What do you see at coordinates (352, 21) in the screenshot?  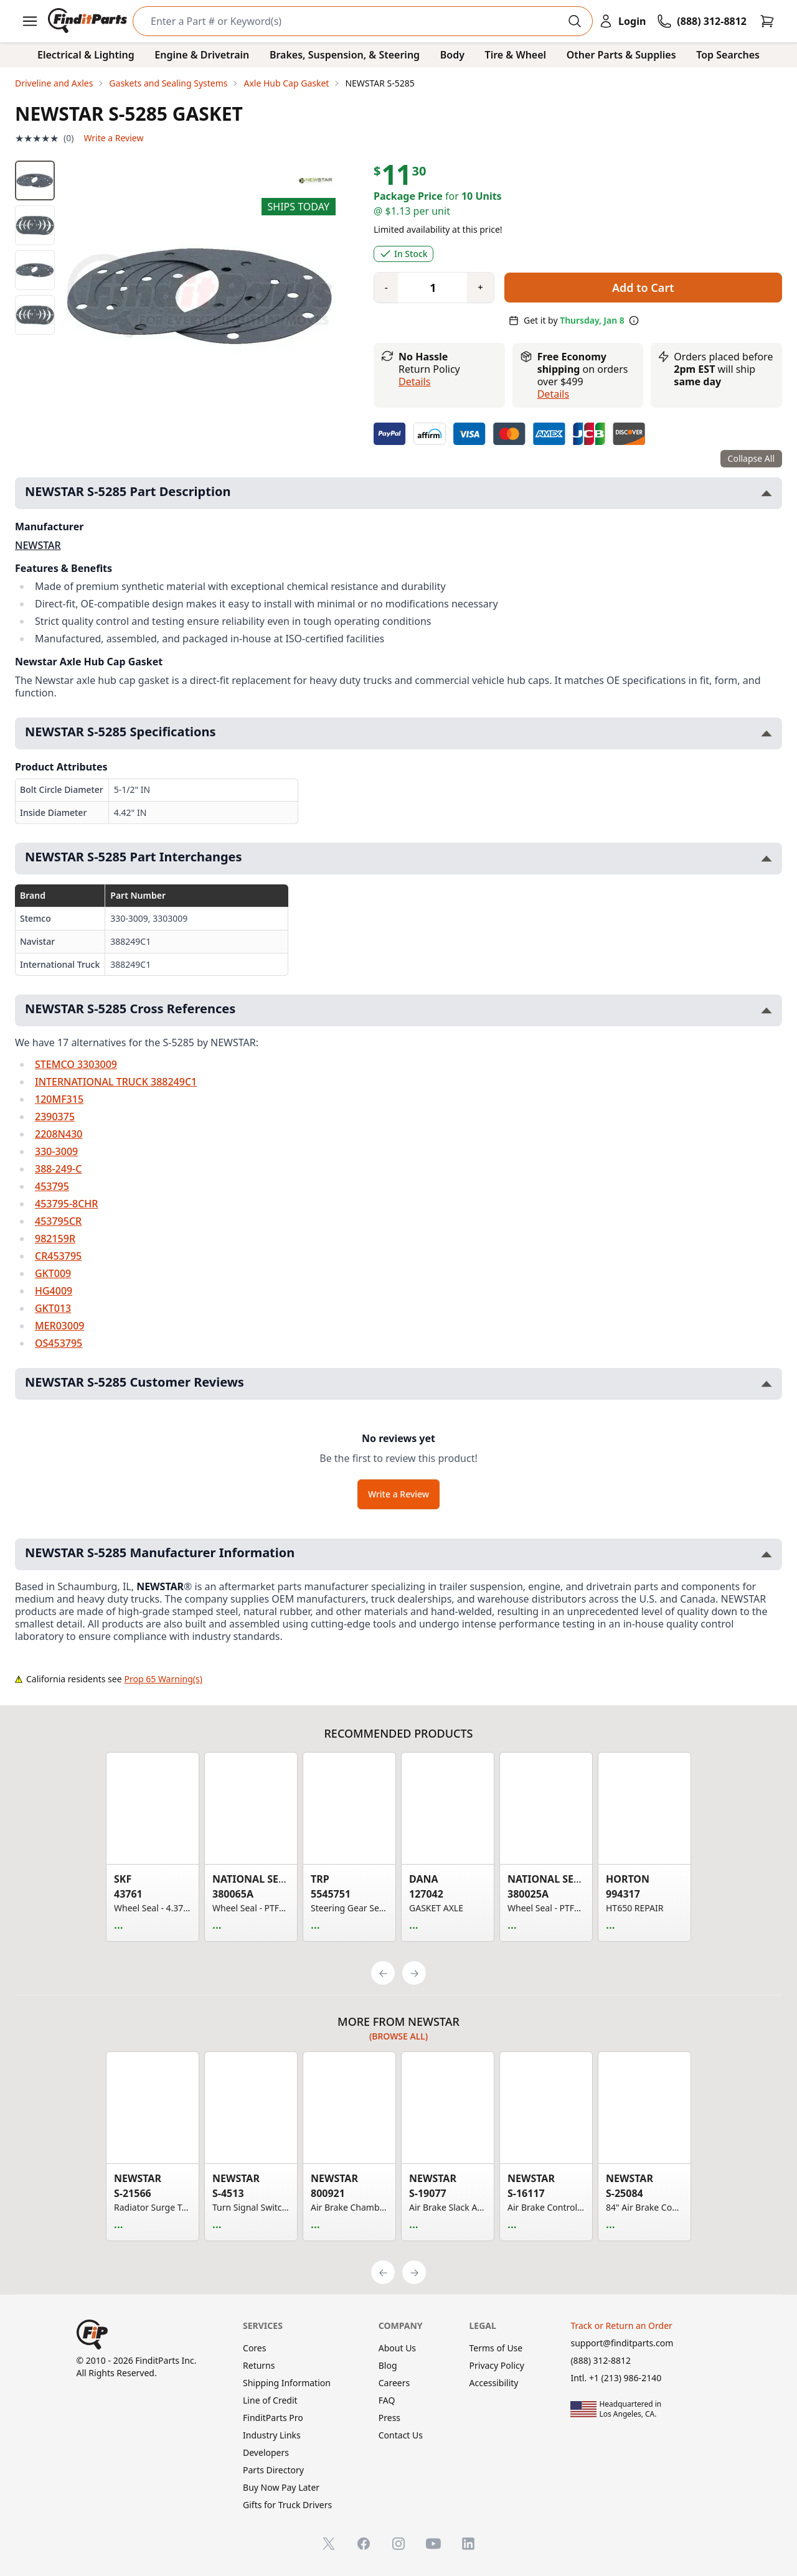 I see `[Search]` at bounding box center [352, 21].